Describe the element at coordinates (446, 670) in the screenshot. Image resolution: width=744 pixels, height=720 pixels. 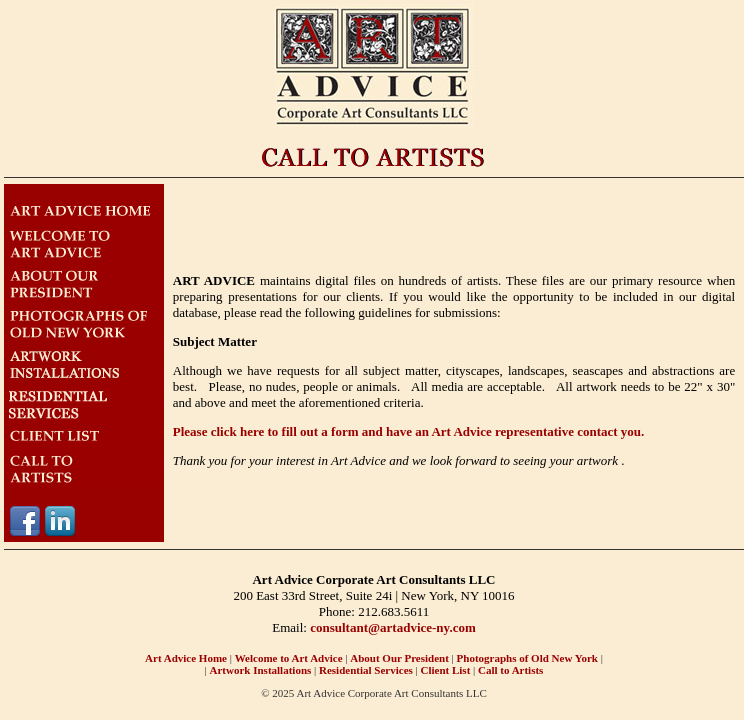
I see `Client List` at that location.